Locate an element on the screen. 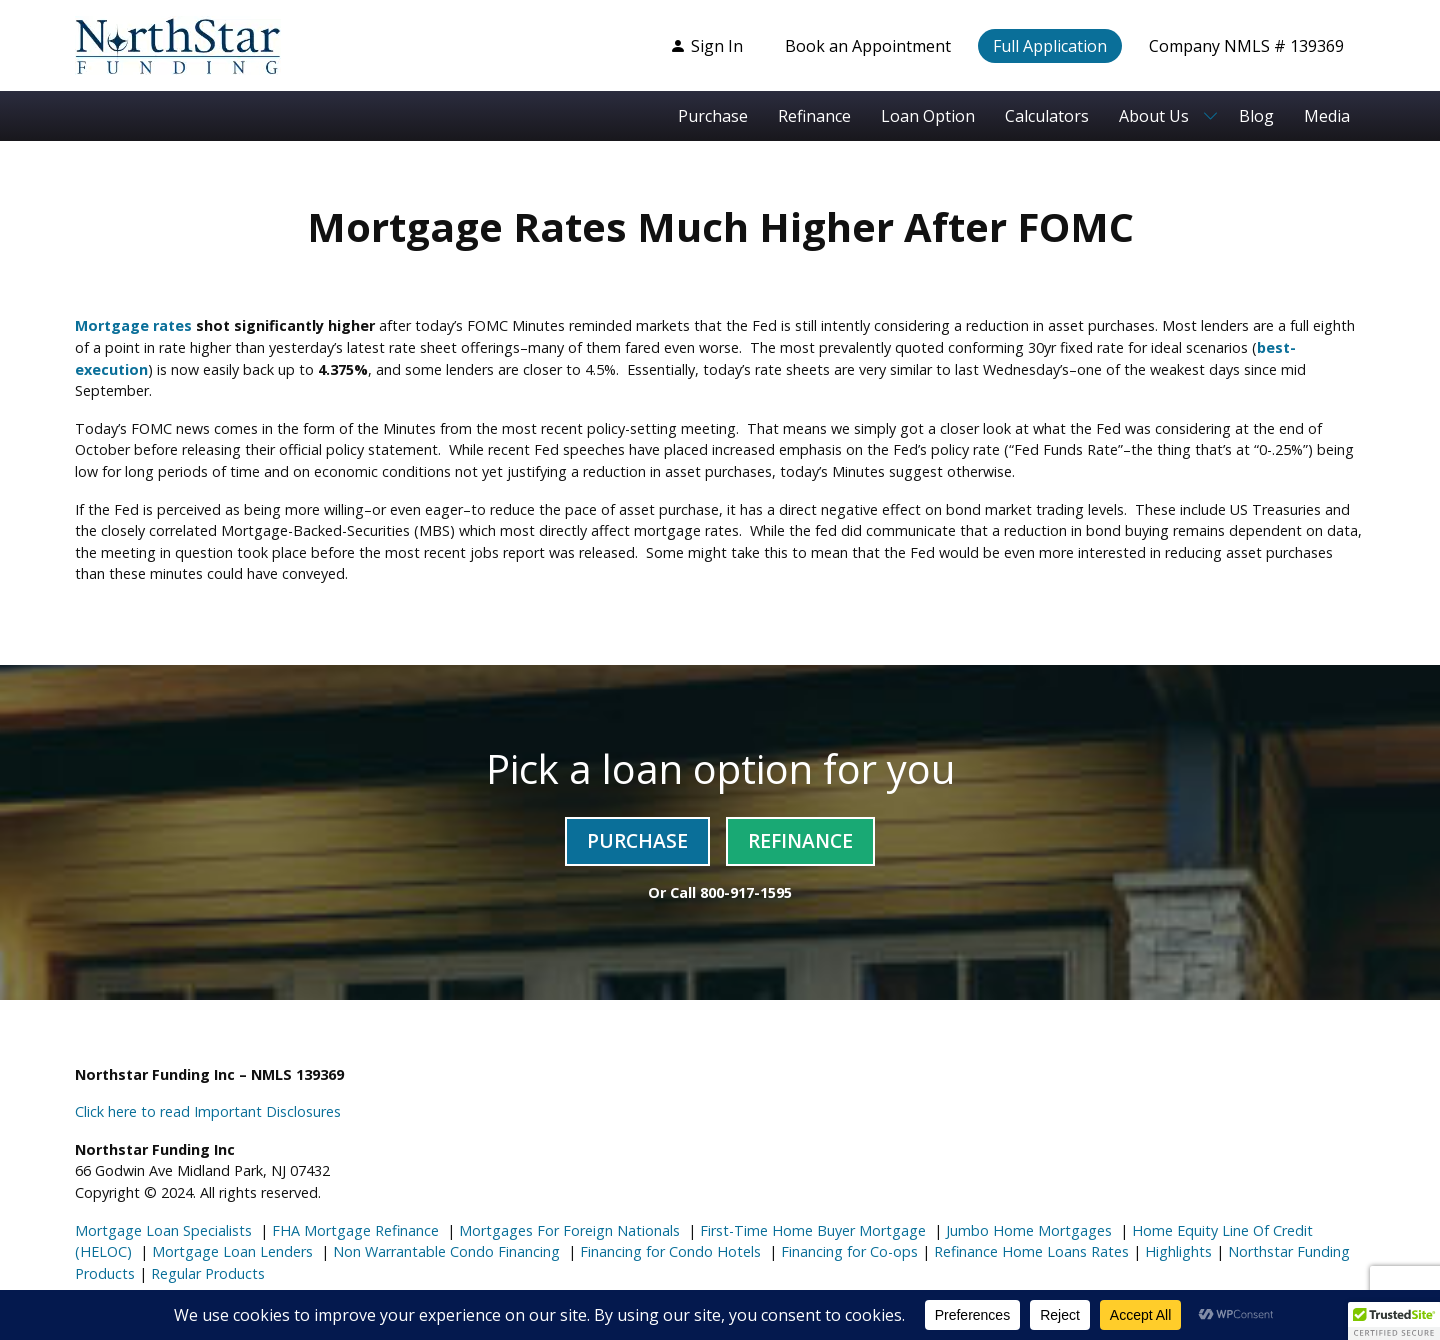 The image size is (1440, 1340). Refinance Home Loans Rates is located at coordinates (1029, 1251).